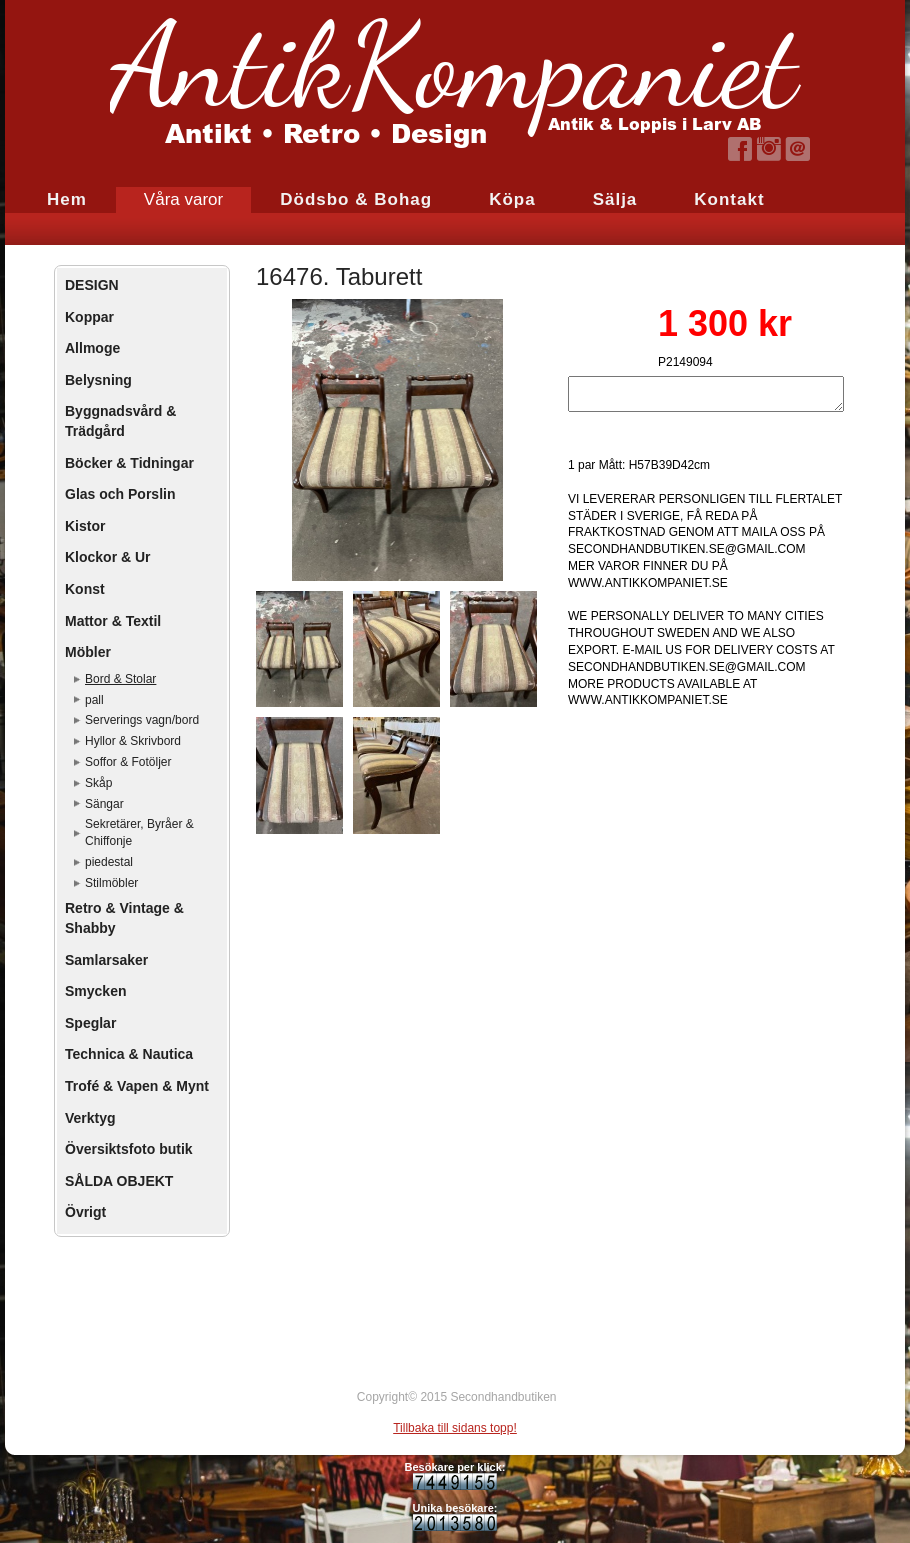  I want to click on Övrigt, so click(85, 1212).